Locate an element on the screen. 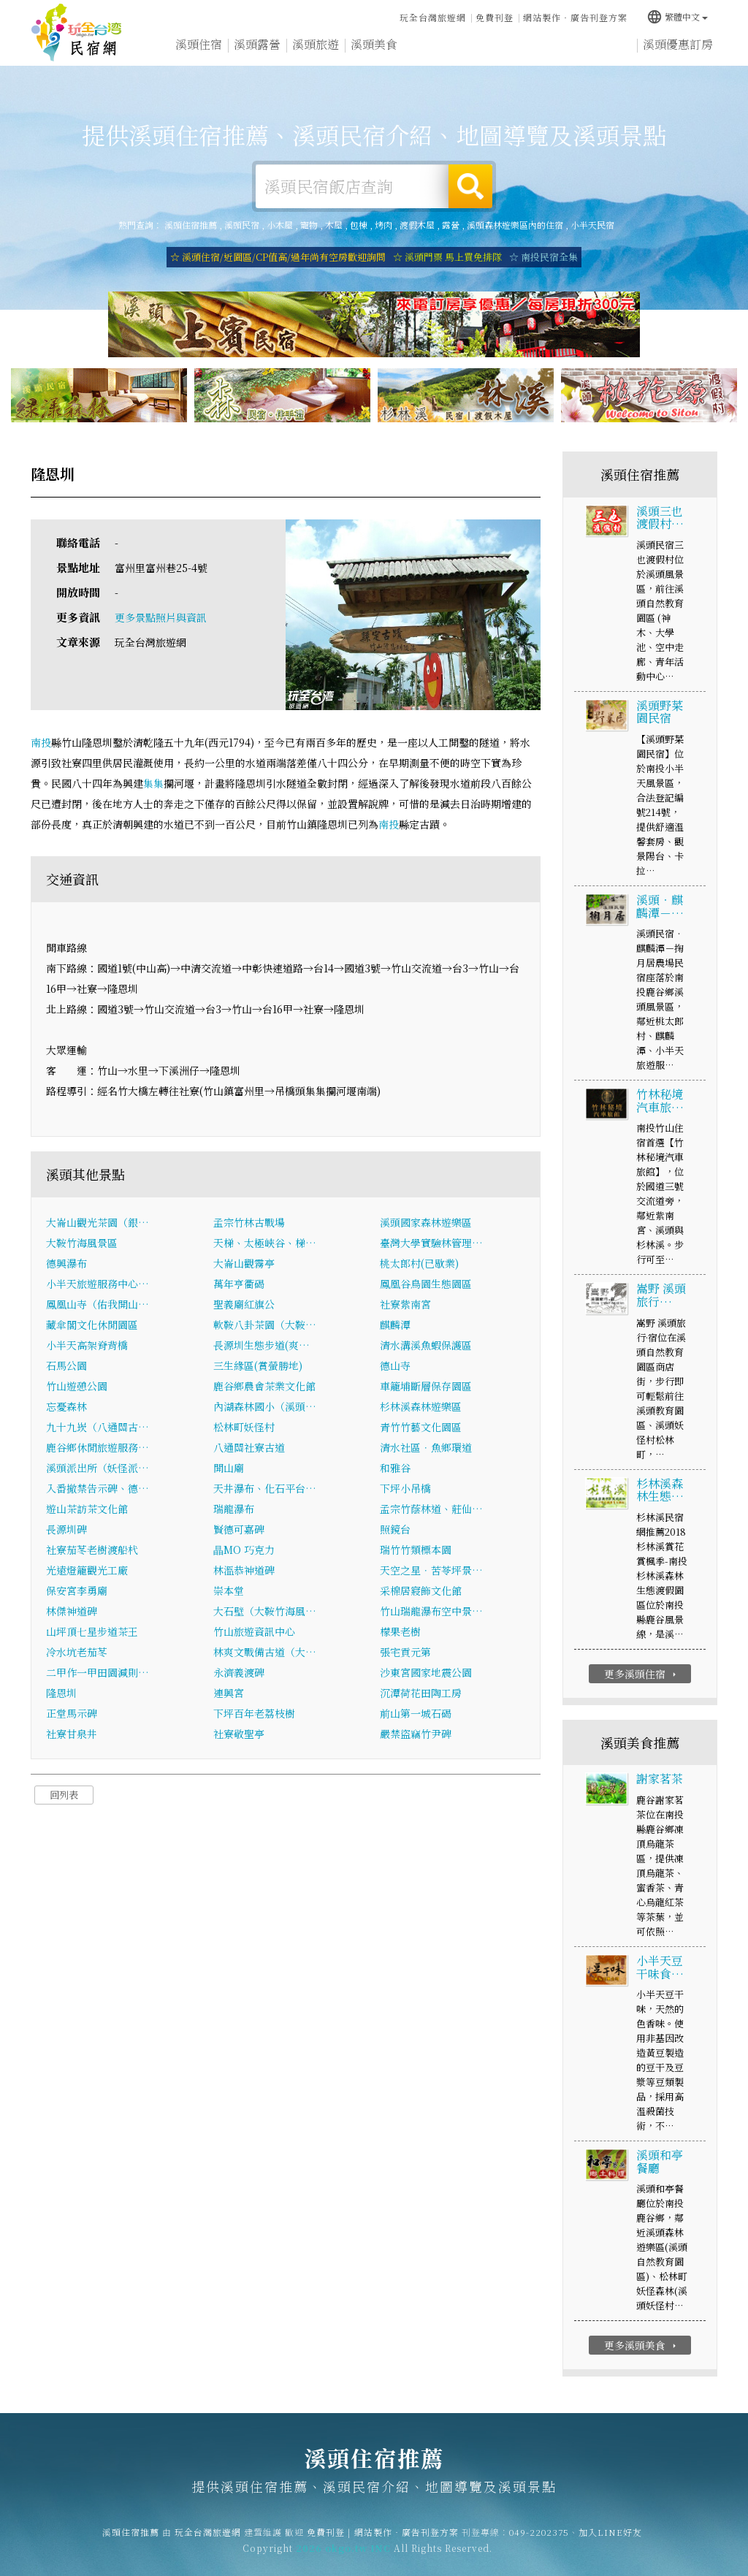 Image resolution: width=748 pixels, height=2576 pixels. 天空之星．苦苓坪景… is located at coordinates (431, 1573).